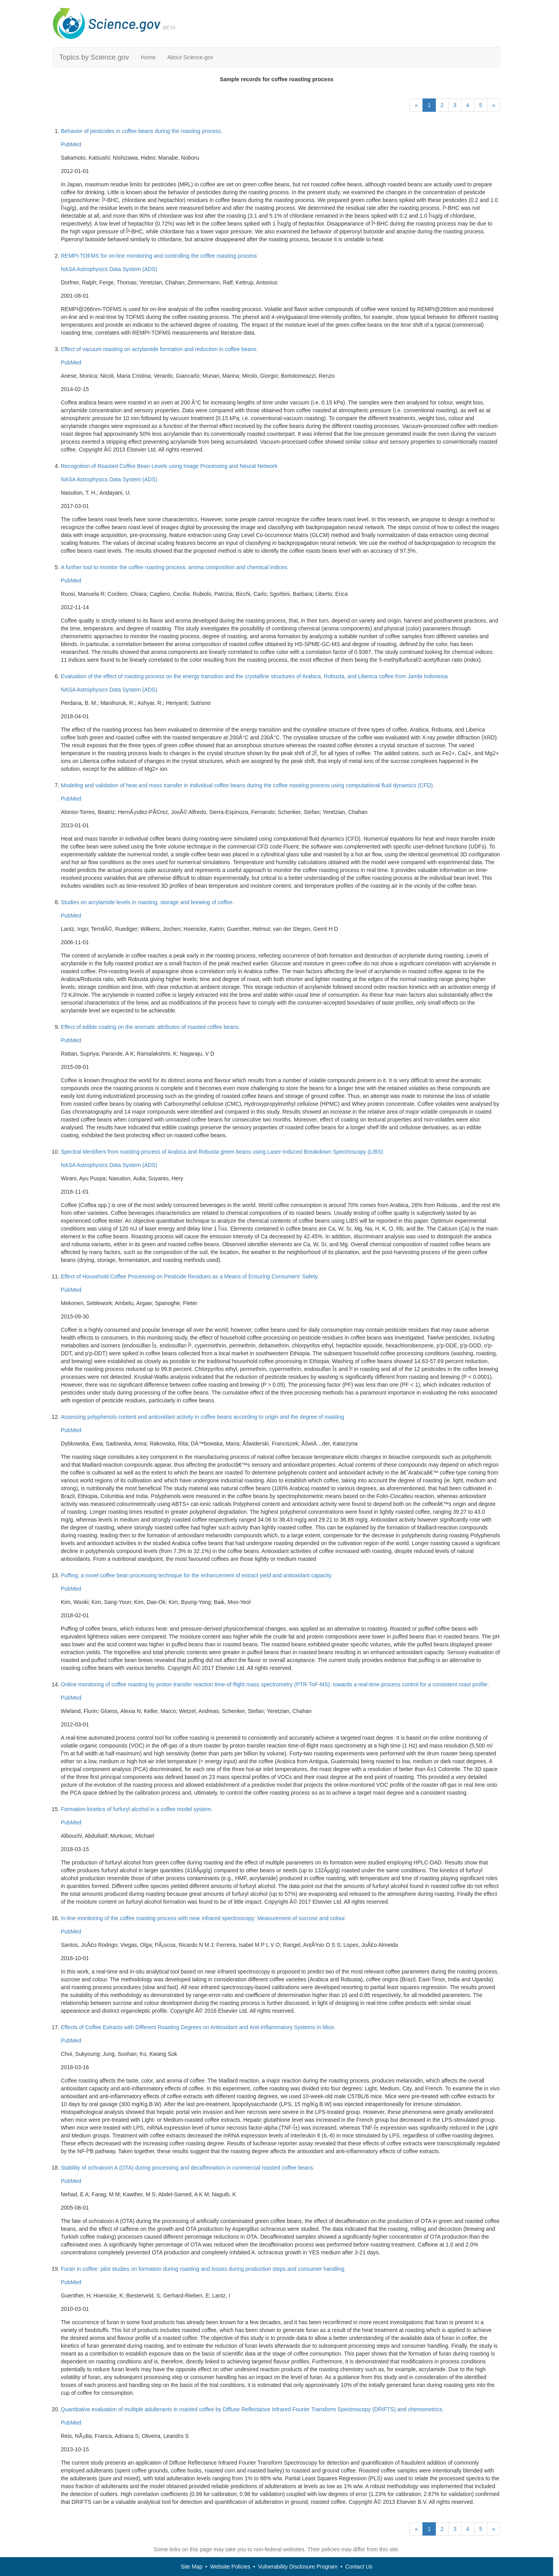 The image size is (559, 2576). What do you see at coordinates (109, 269) in the screenshot?
I see `NASA Astrophysics Data System (ADS)` at bounding box center [109, 269].